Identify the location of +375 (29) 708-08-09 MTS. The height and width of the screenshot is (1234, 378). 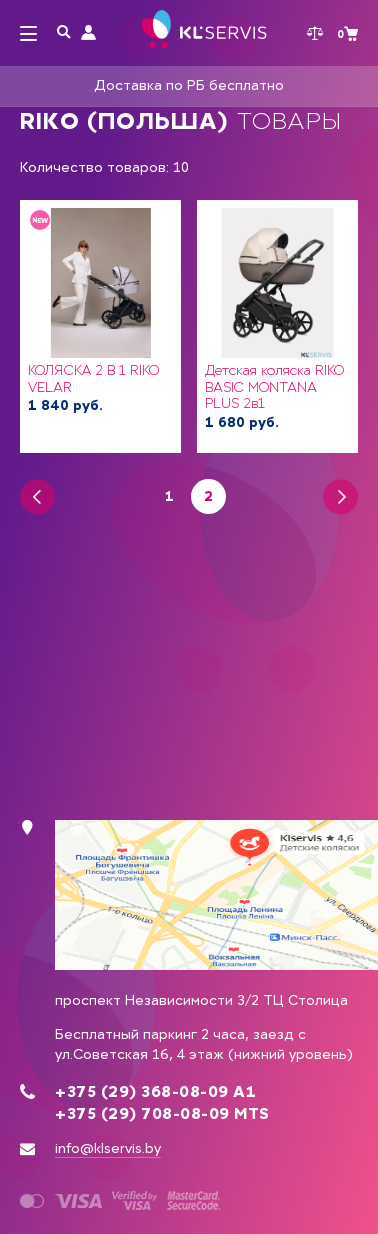
(162, 1114).